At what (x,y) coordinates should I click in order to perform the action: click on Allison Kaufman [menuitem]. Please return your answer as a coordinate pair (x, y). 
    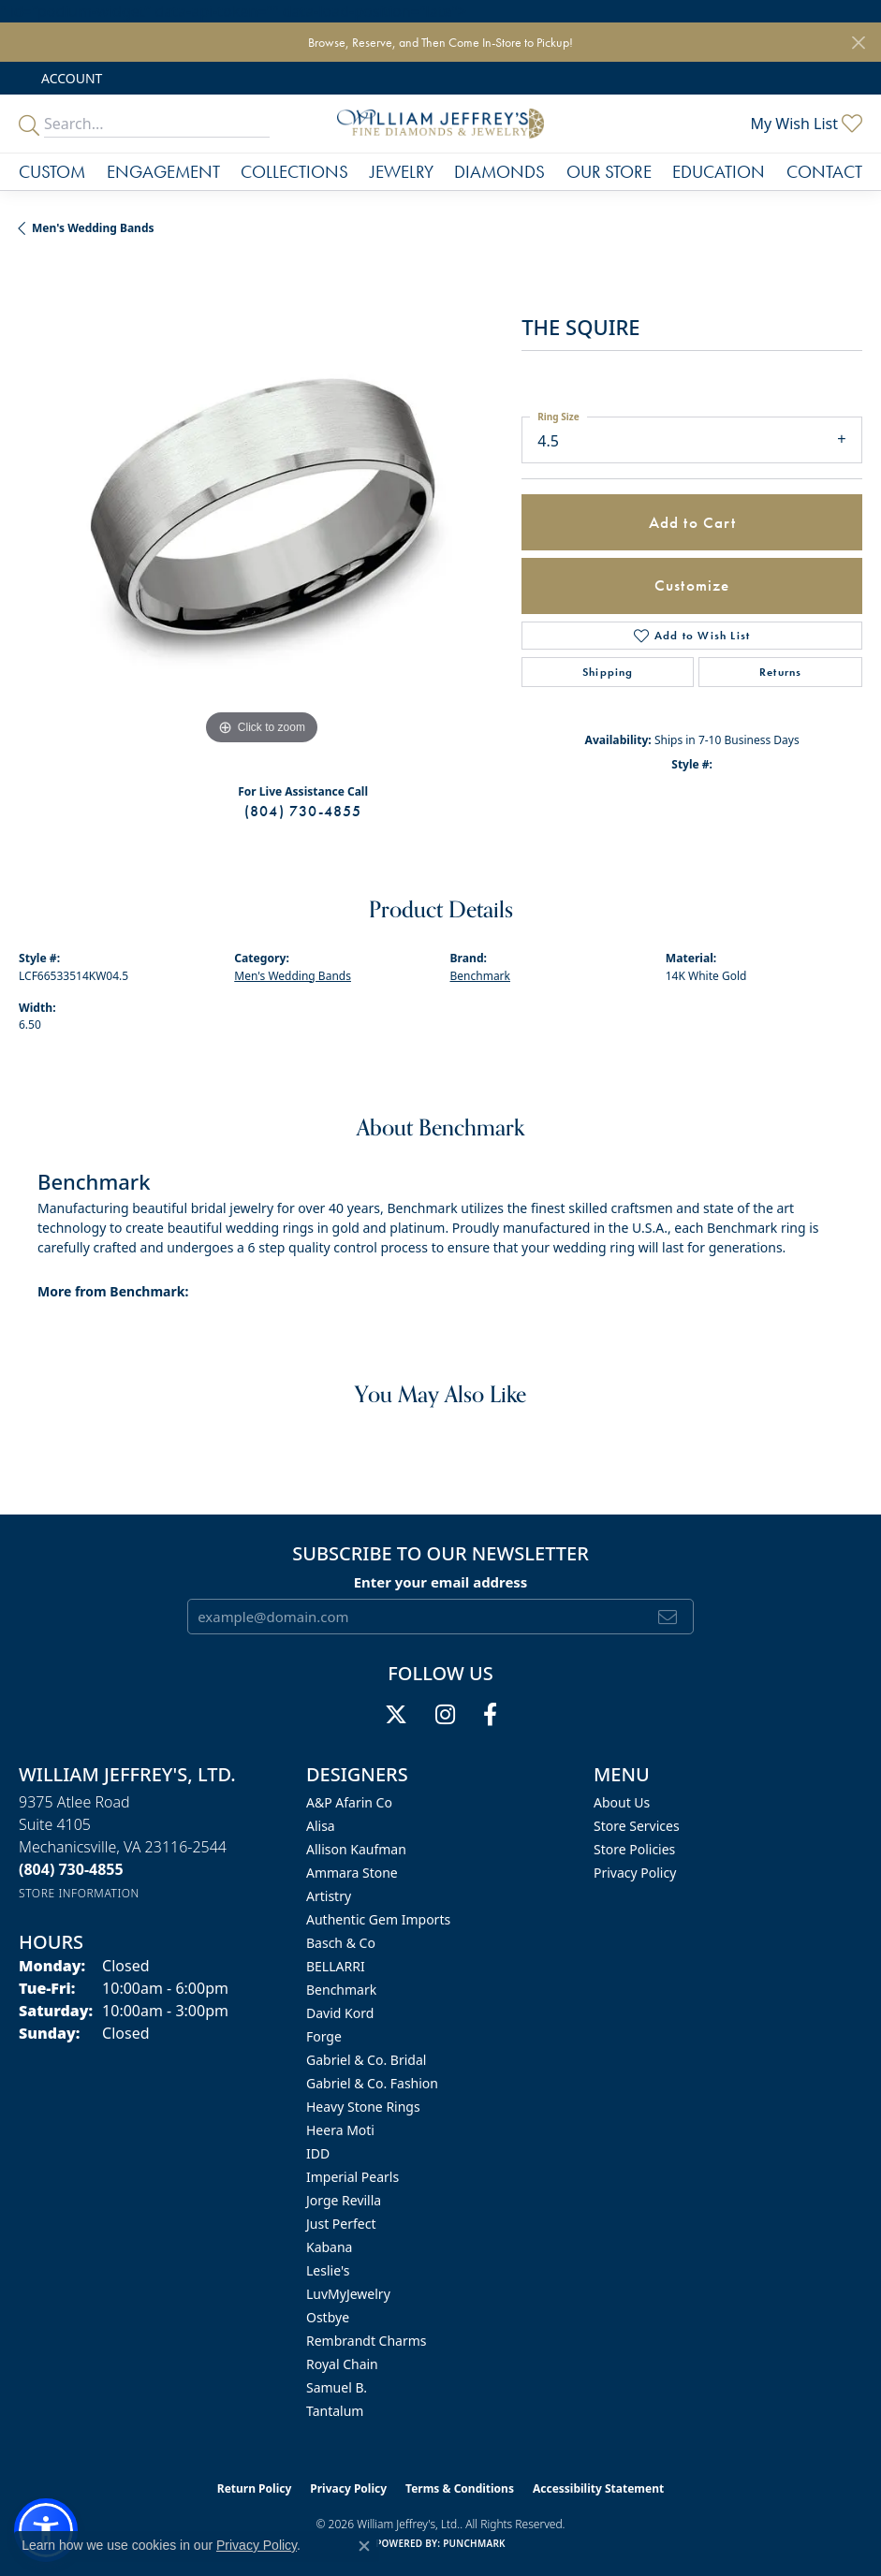
    Looking at the image, I should click on (356, 1849).